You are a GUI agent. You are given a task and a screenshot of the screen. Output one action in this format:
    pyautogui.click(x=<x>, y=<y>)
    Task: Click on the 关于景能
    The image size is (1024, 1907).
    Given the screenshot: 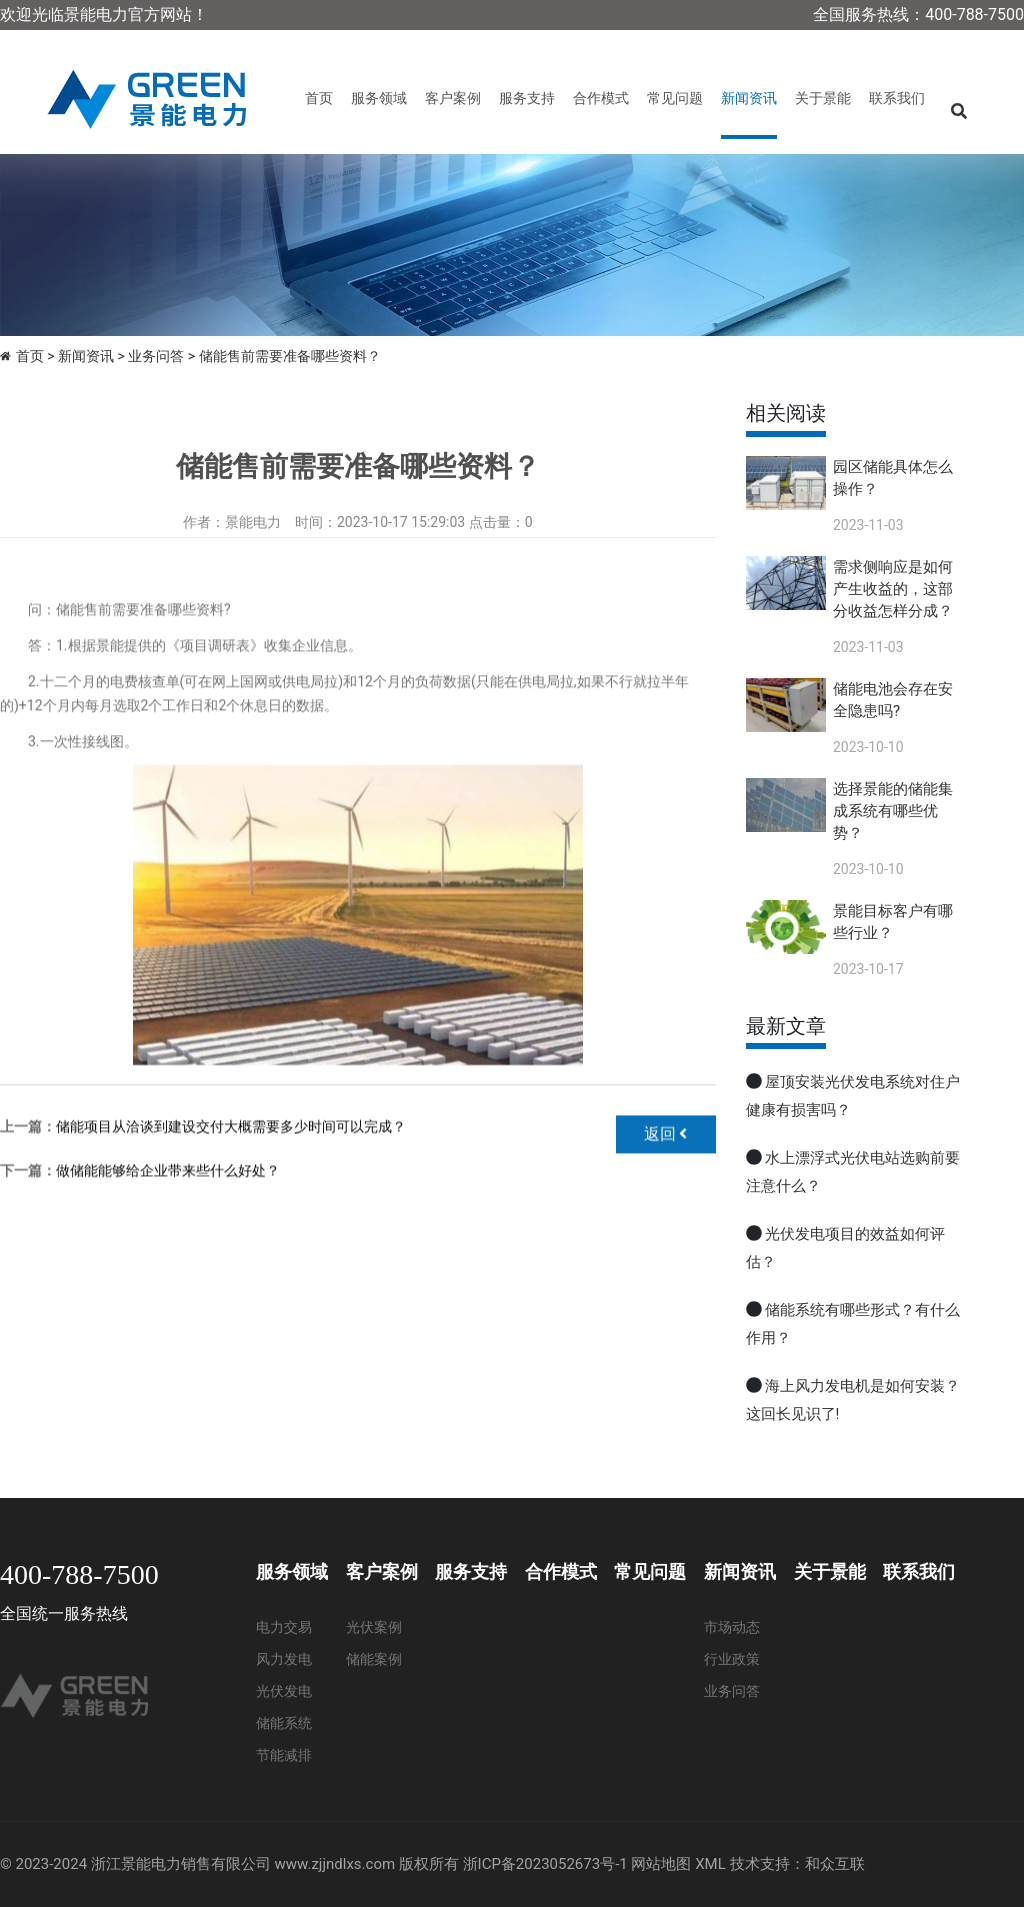 What is the action you would take?
    pyautogui.click(x=823, y=98)
    